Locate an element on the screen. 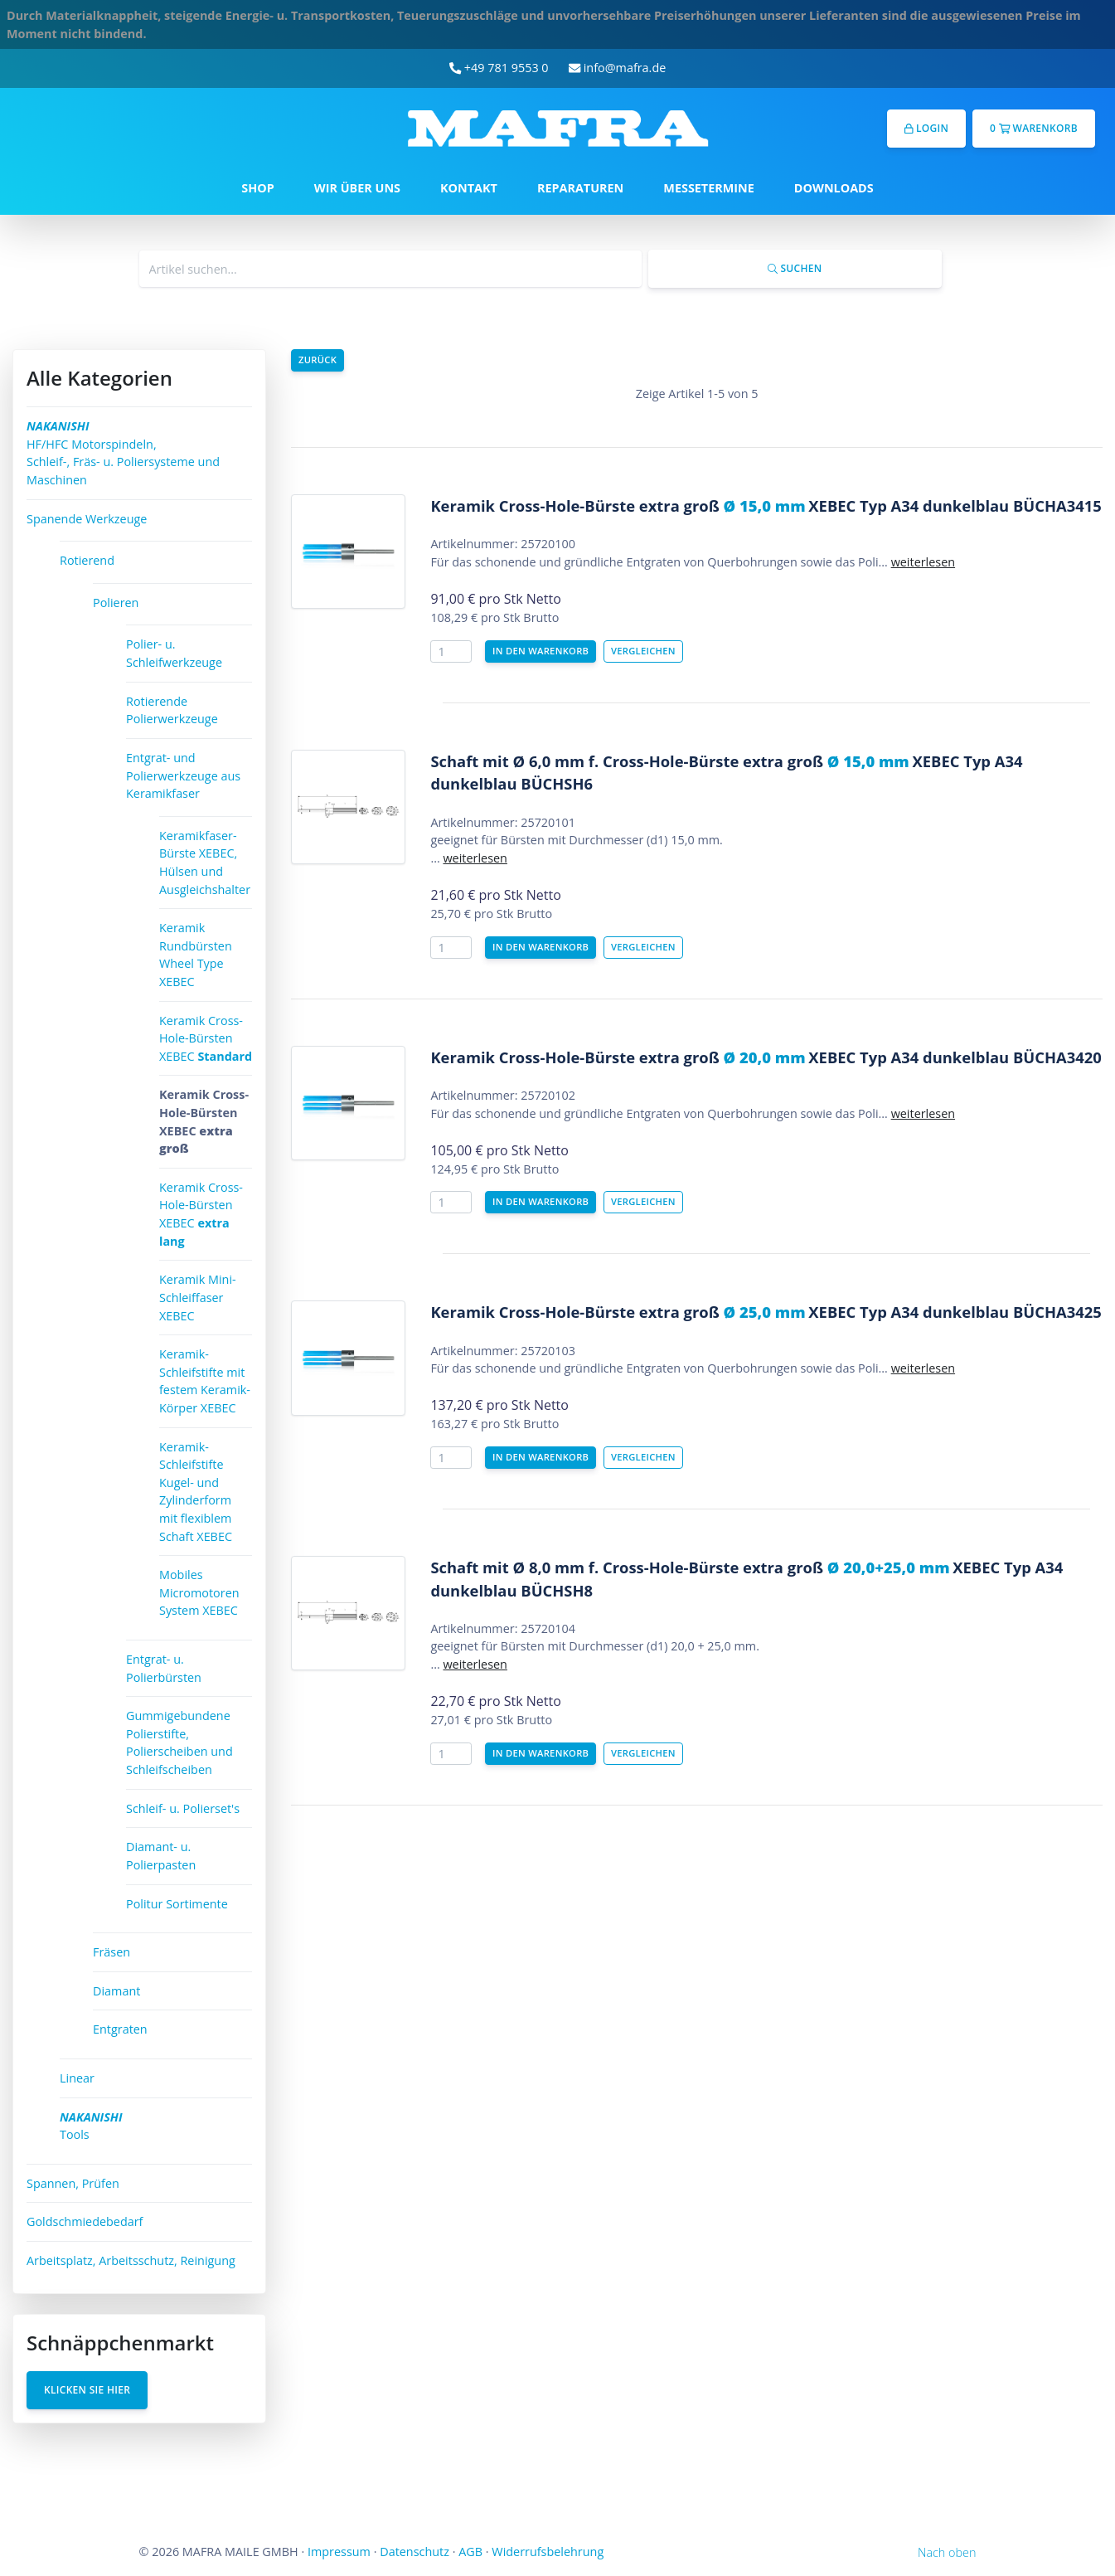  Widerrufsbelehrung is located at coordinates (548, 2551).